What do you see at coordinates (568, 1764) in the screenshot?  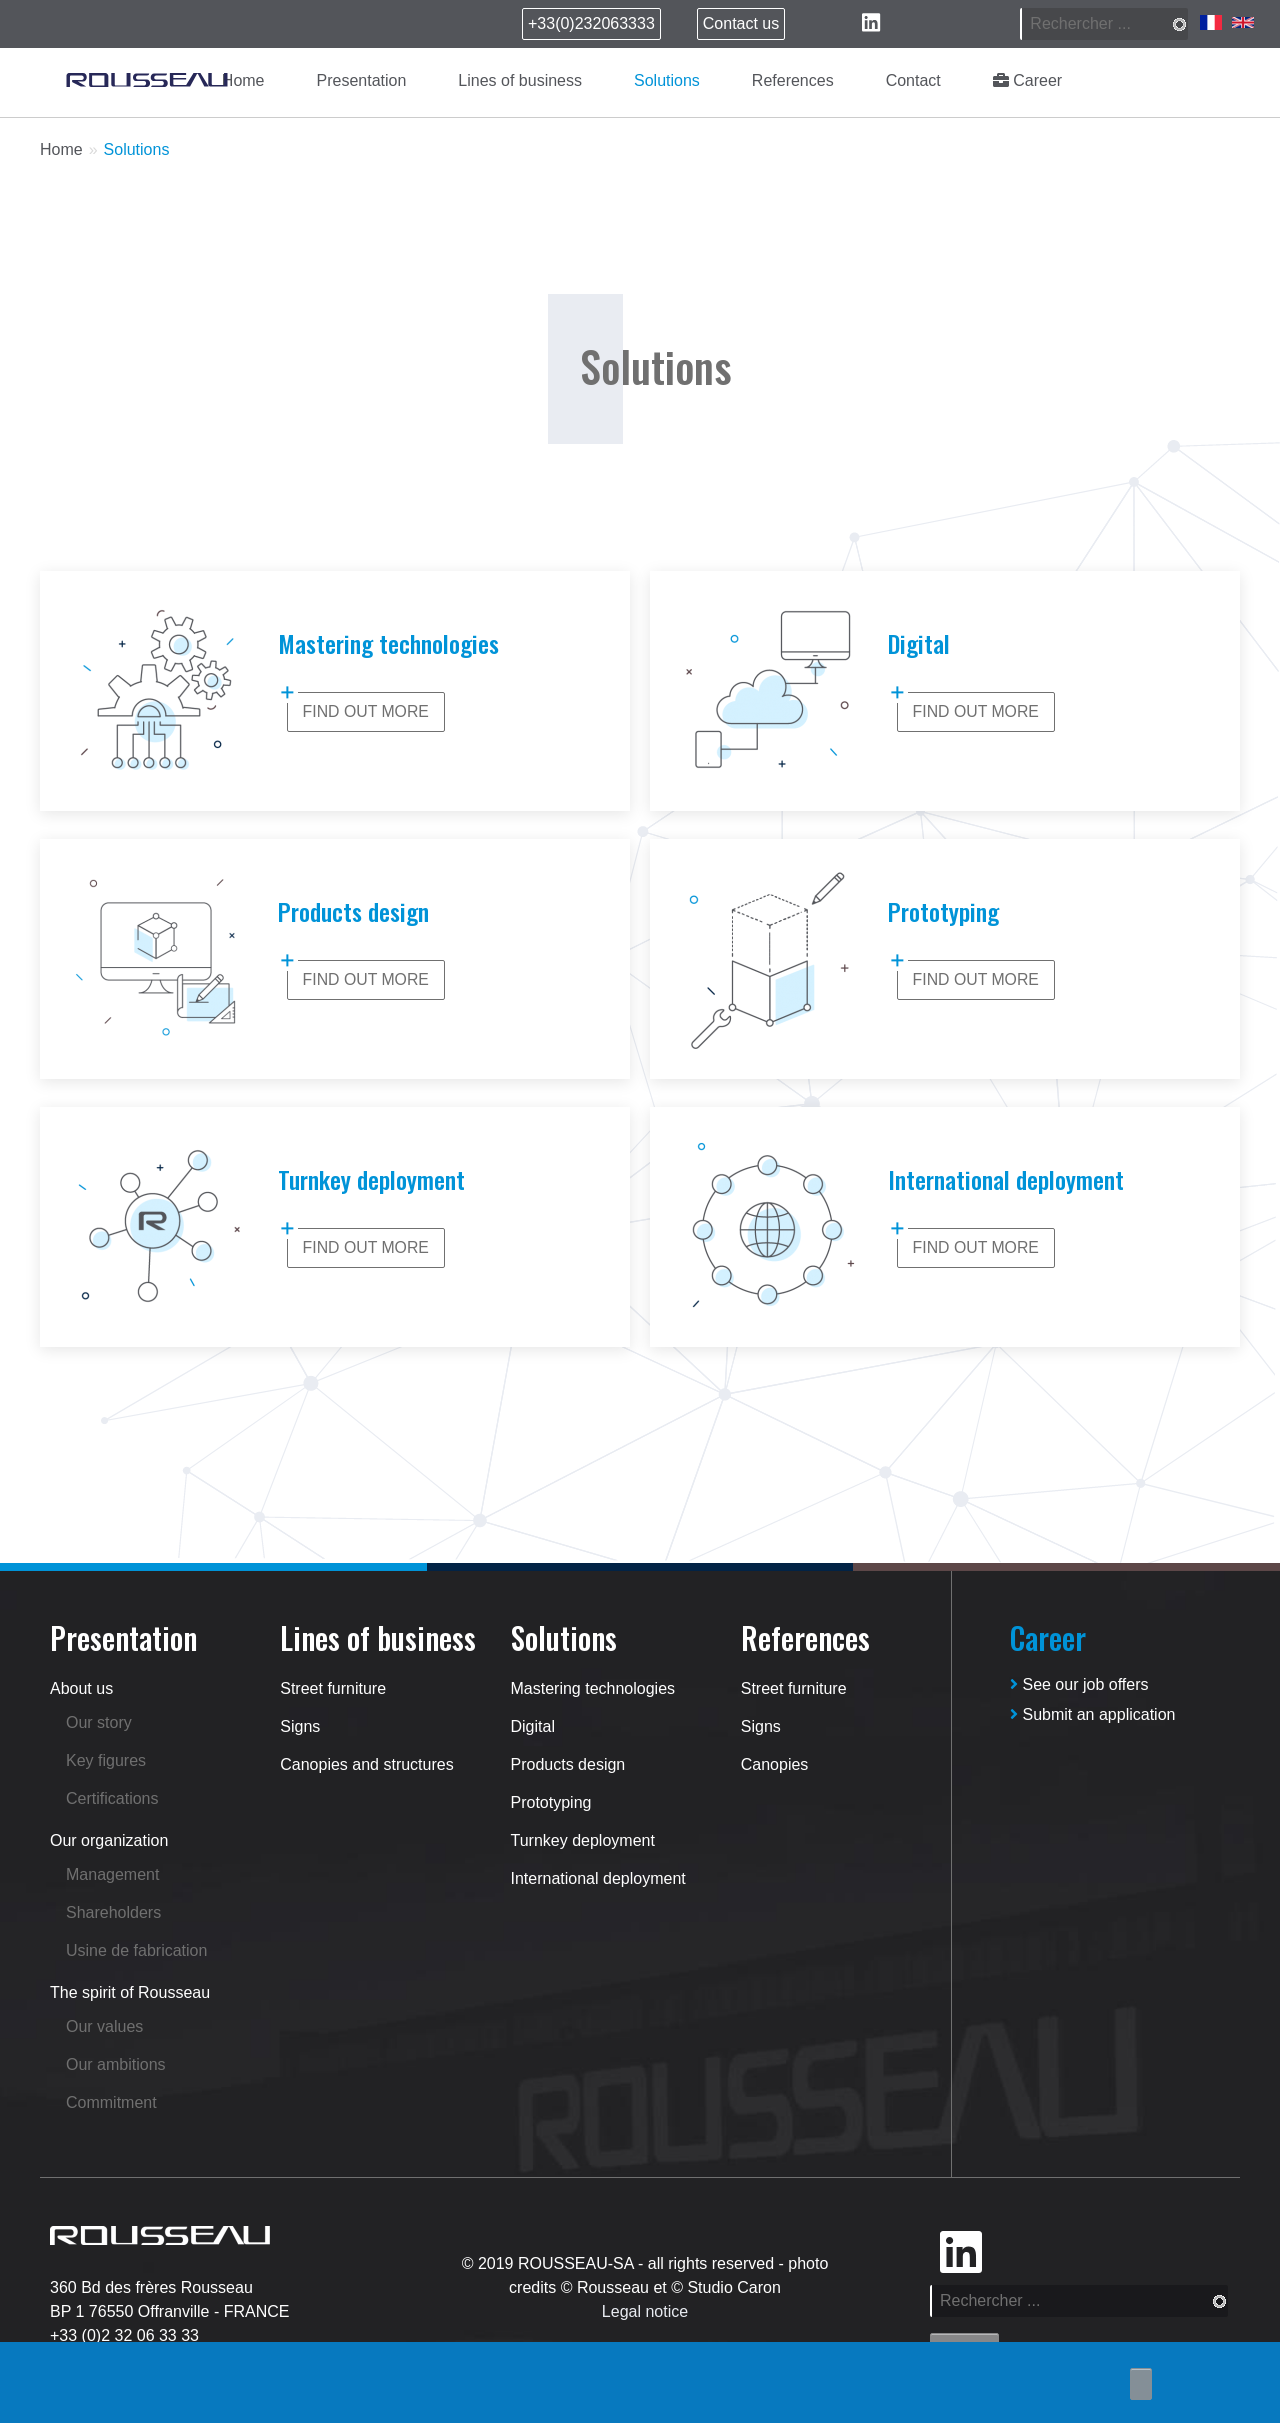 I see `Products design` at bounding box center [568, 1764].